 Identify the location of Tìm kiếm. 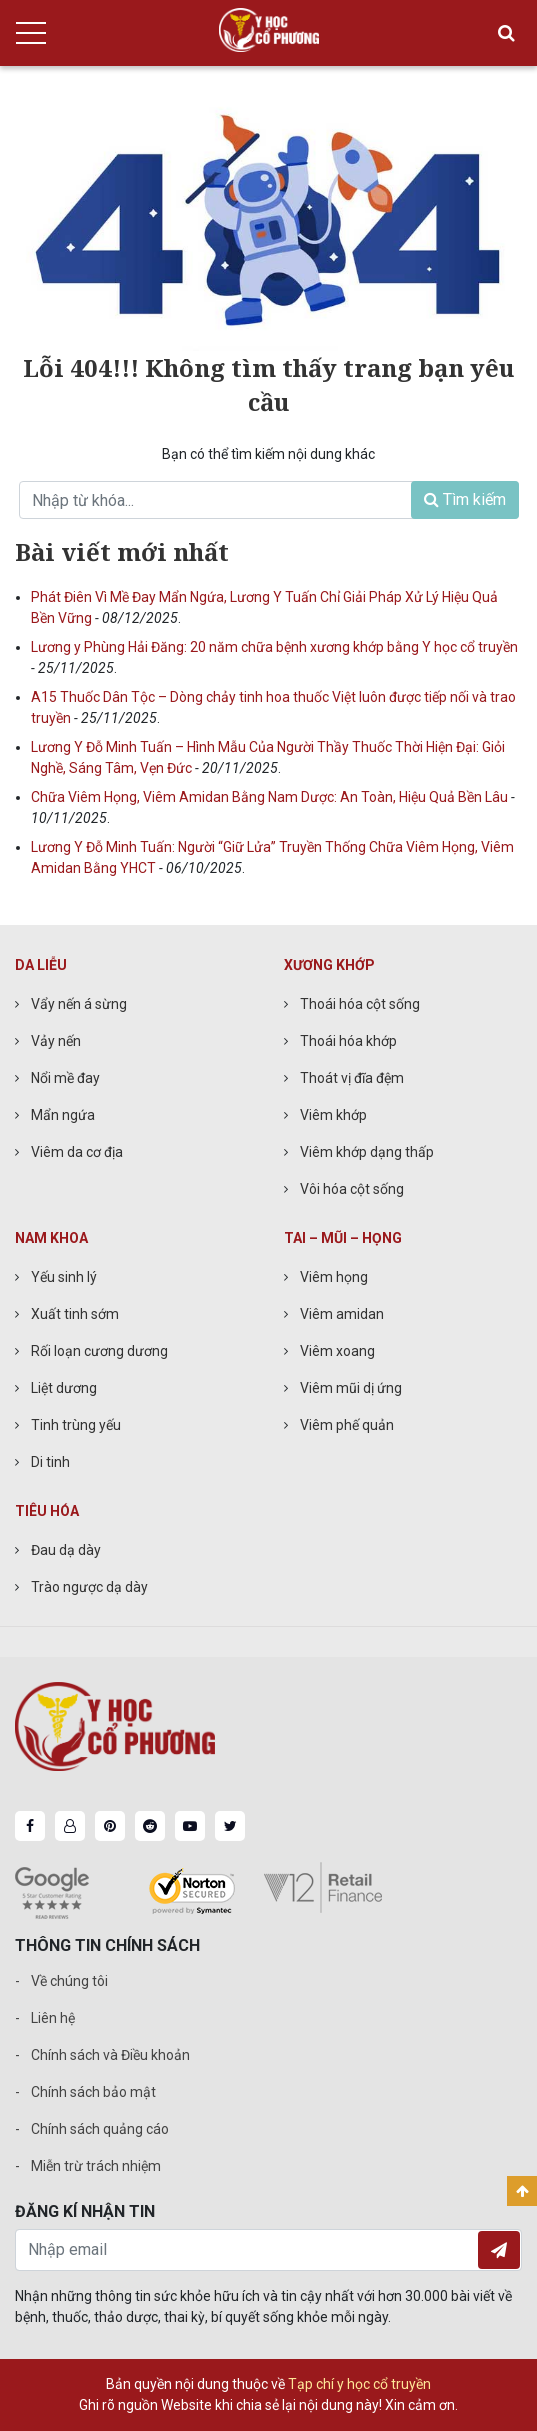
(465, 499).